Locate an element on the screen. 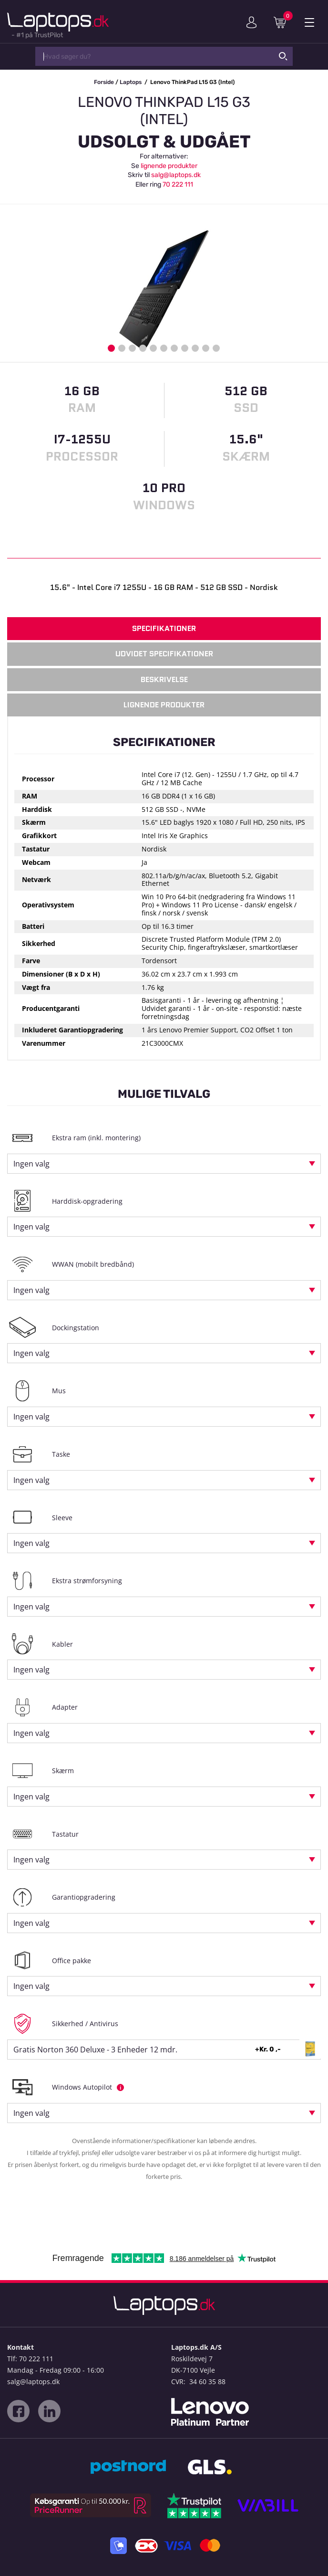 The width and height of the screenshot is (328, 2576). 1 [button] is located at coordinates (111, 348).